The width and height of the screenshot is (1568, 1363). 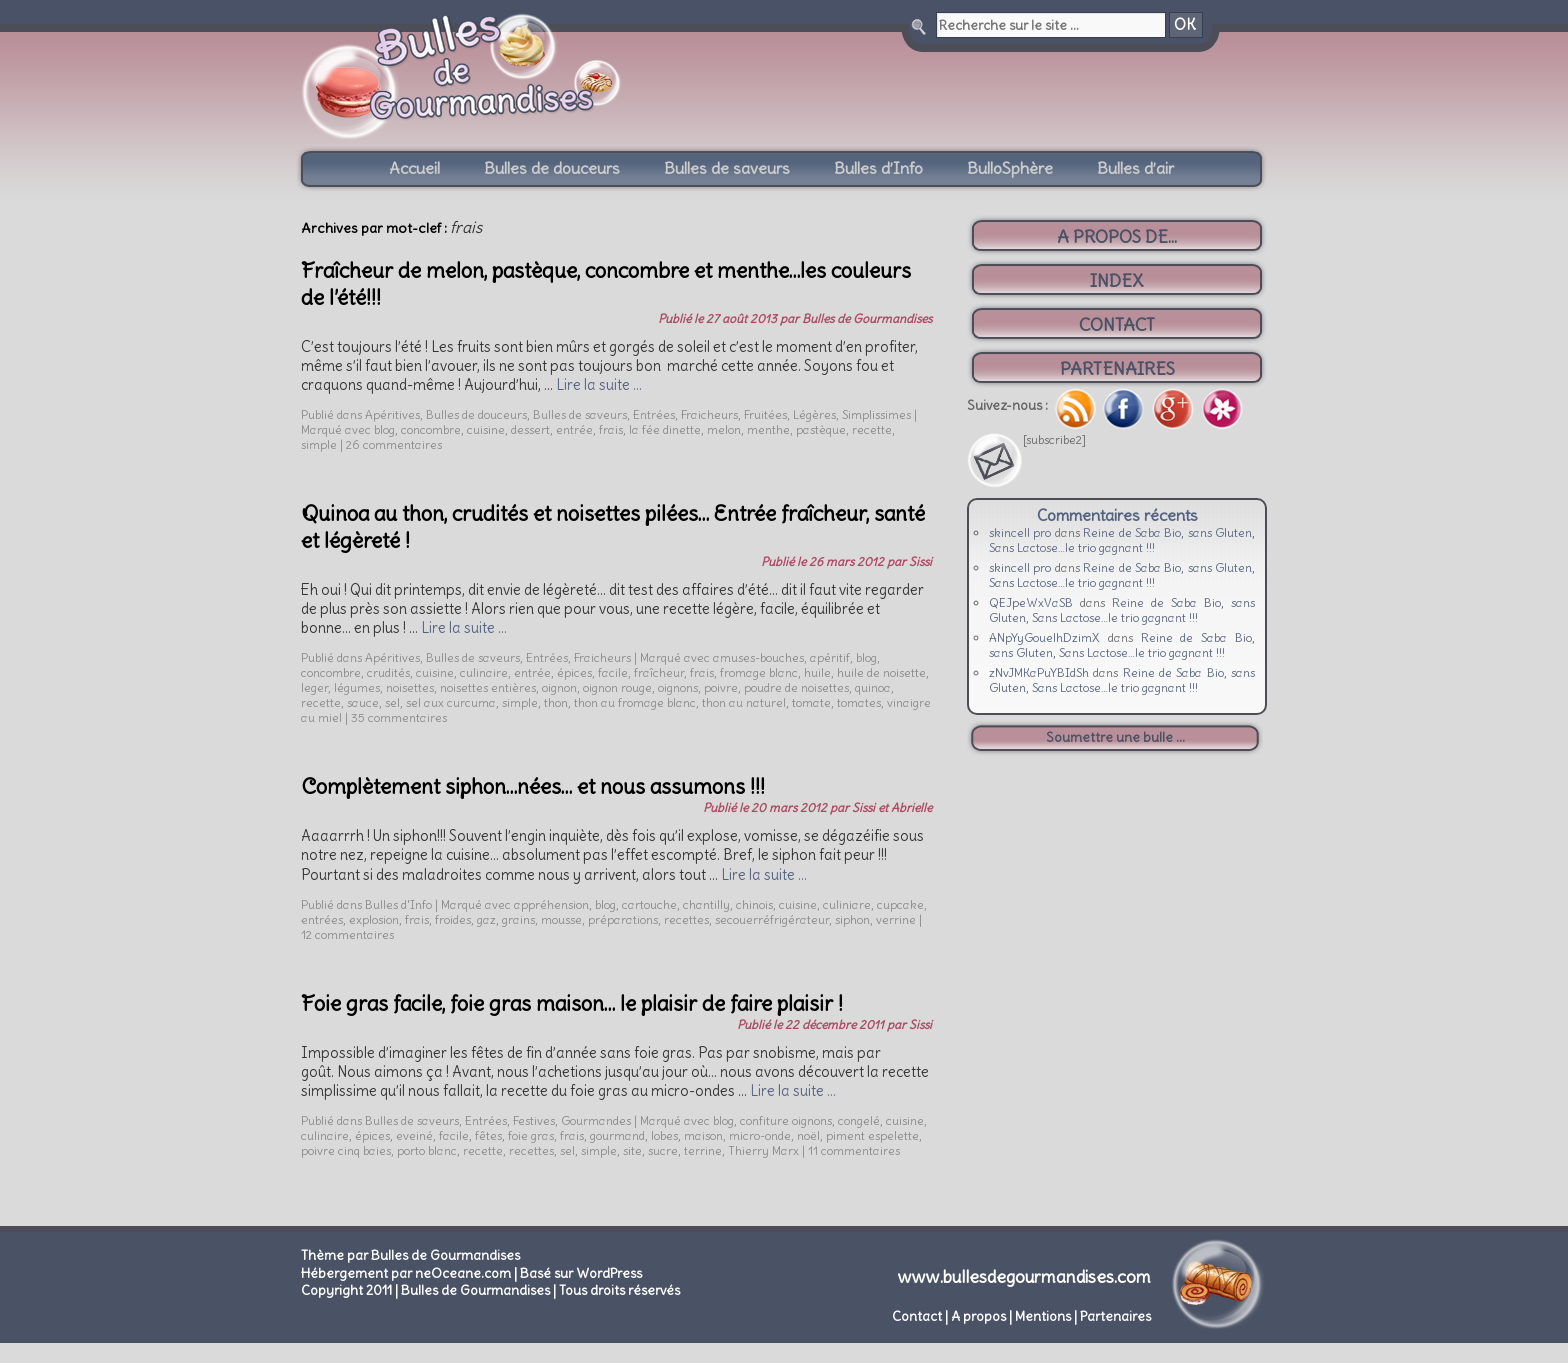 I want to click on oignon rouge, so click(x=617, y=687).